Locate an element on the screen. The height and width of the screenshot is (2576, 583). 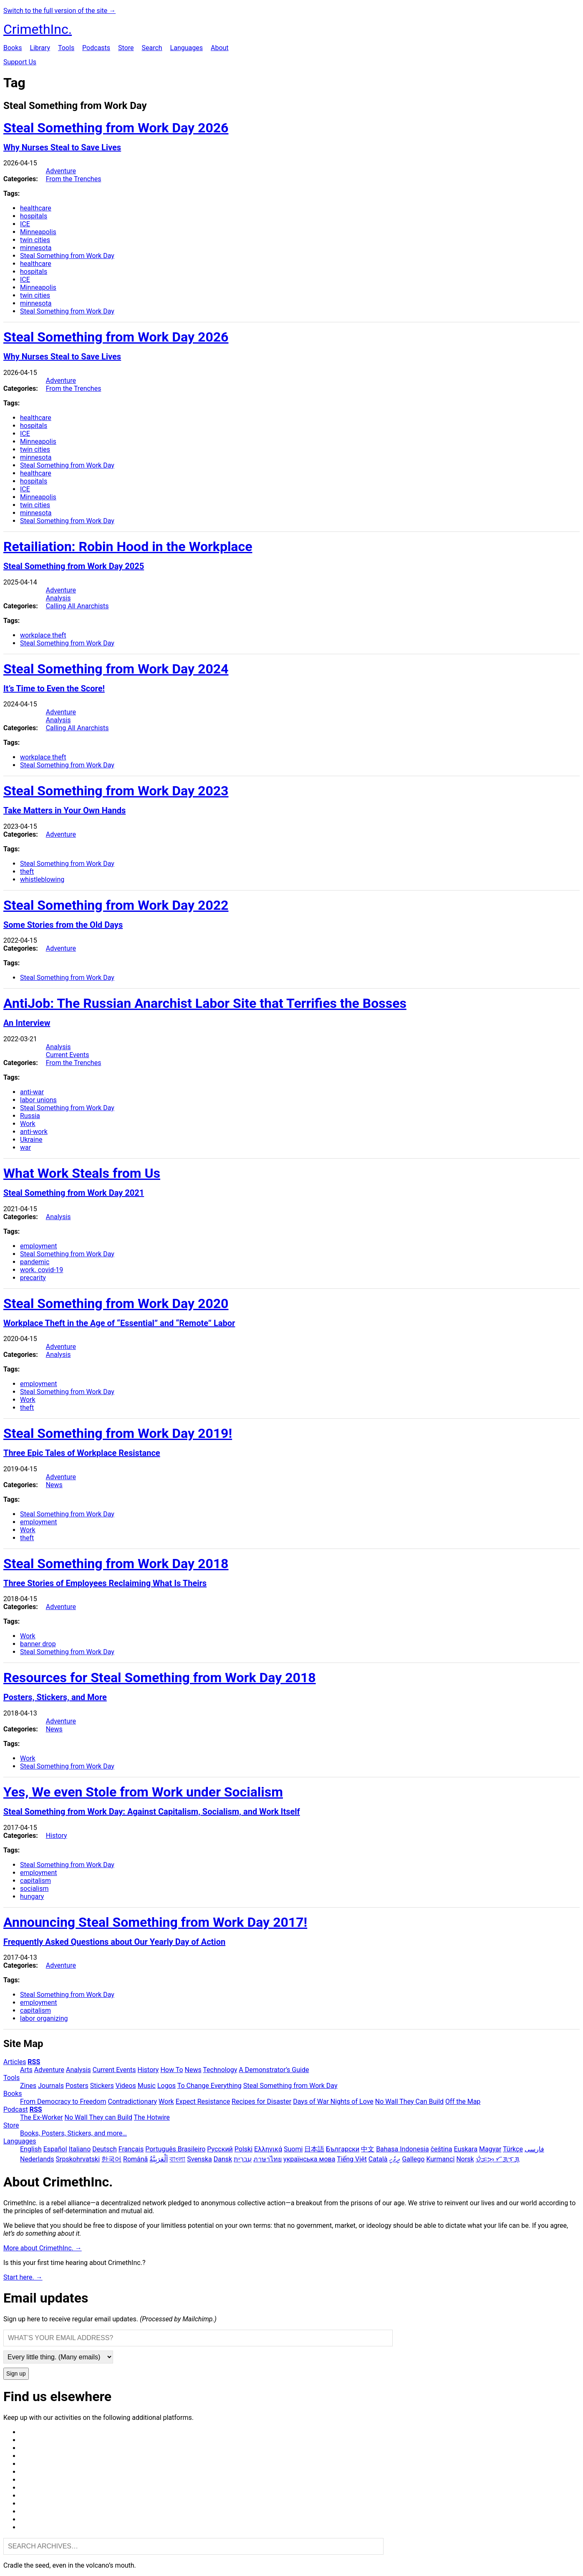
ᜏᜒᜃᜅ᜔ ᜆᜄᜎᜓᜄ᜔ is located at coordinates (498, 2159).